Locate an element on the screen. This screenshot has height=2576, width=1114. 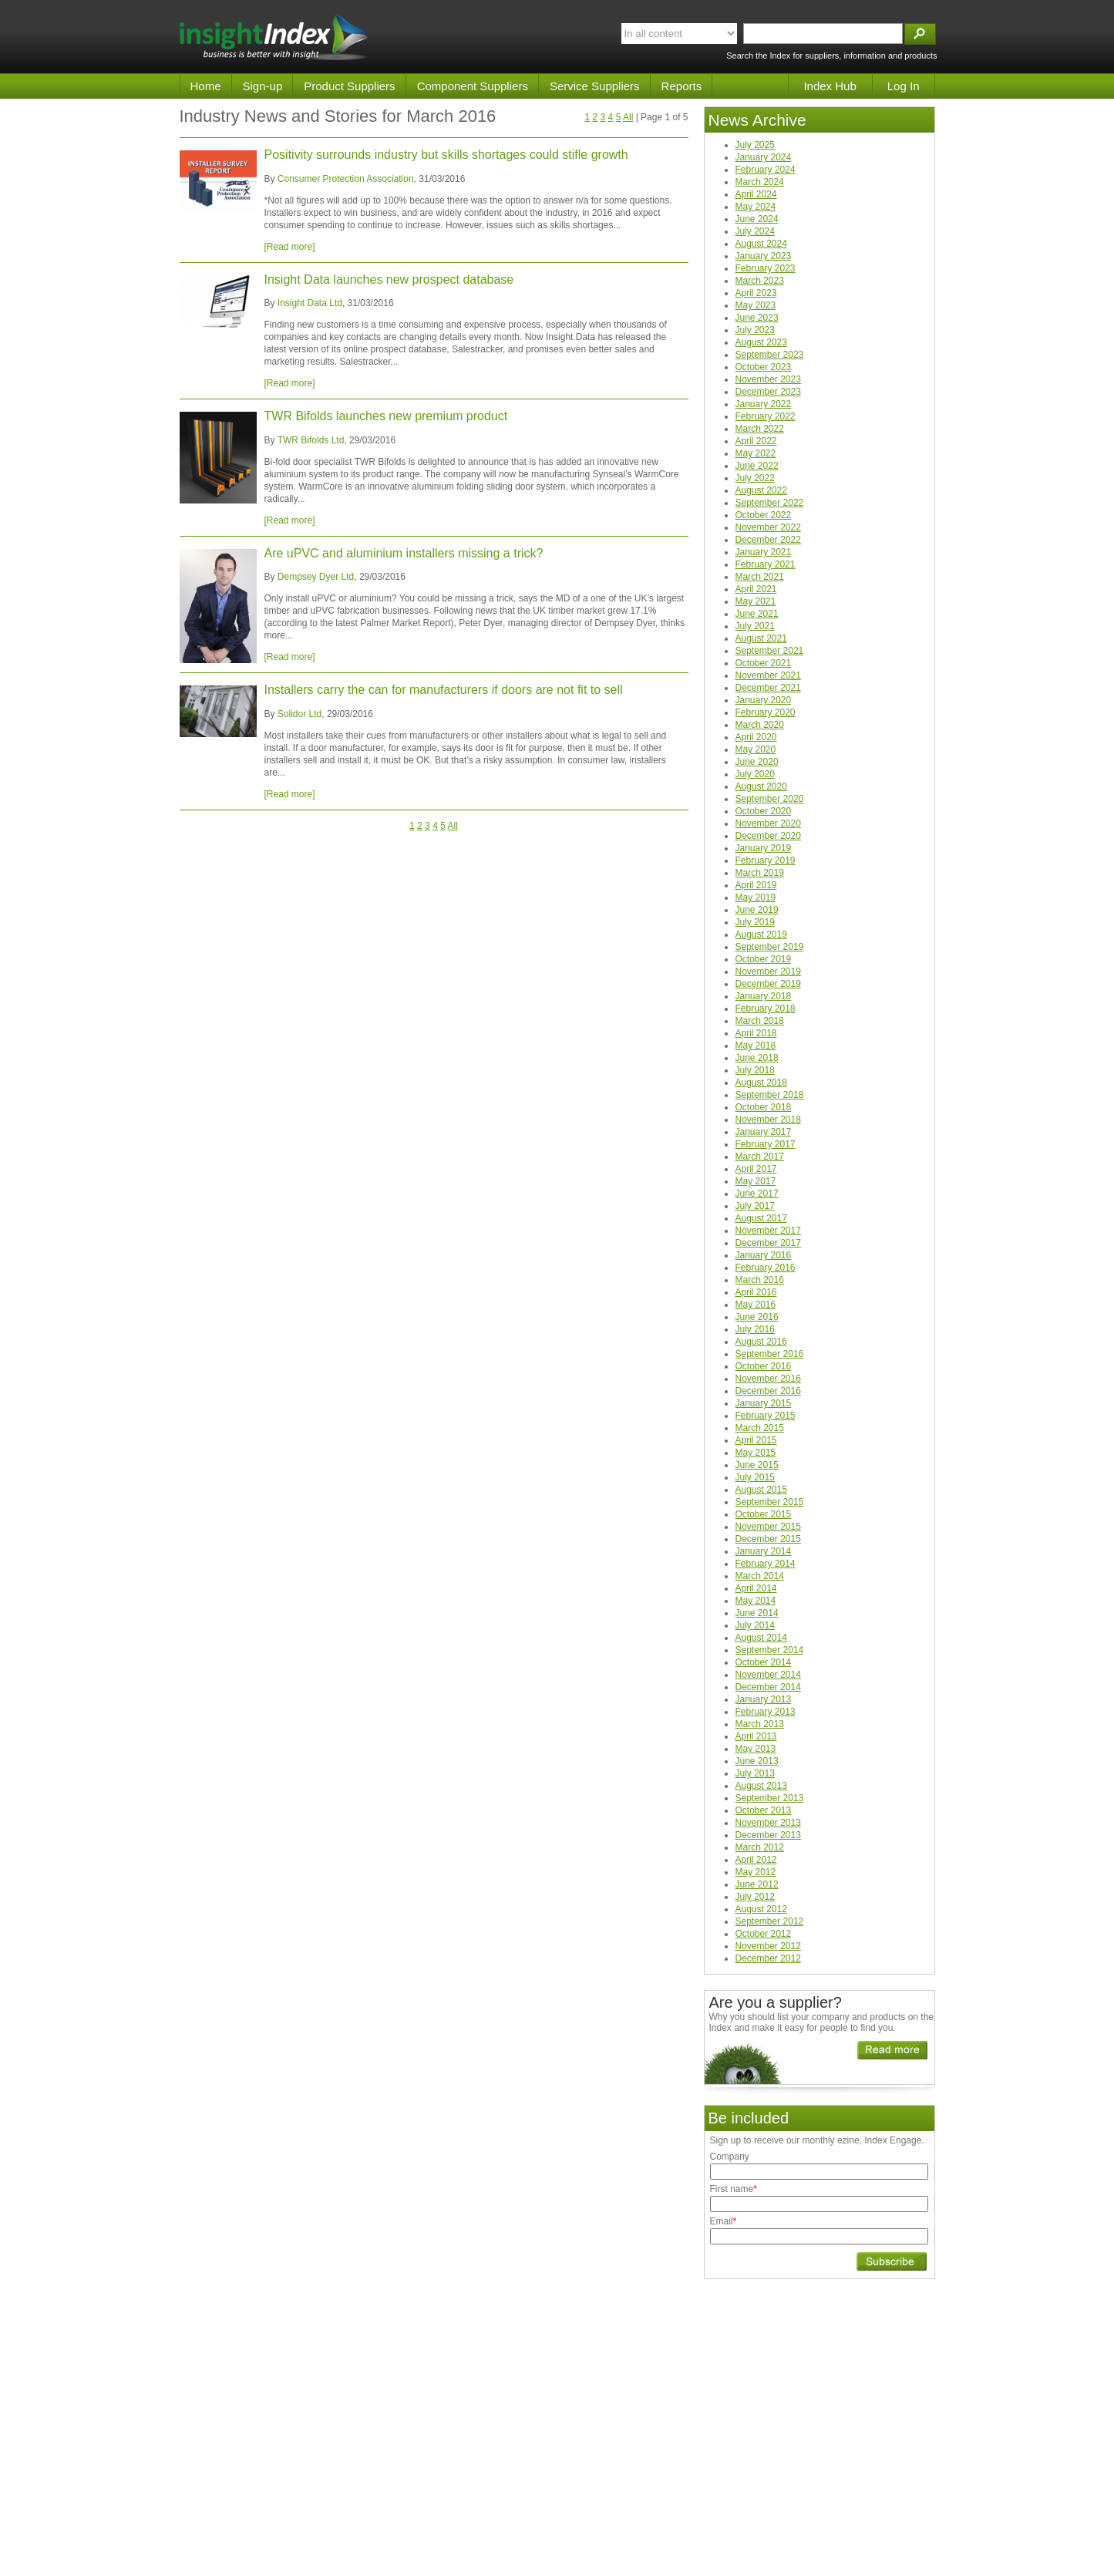
April 2024 is located at coordinates (756, 194).